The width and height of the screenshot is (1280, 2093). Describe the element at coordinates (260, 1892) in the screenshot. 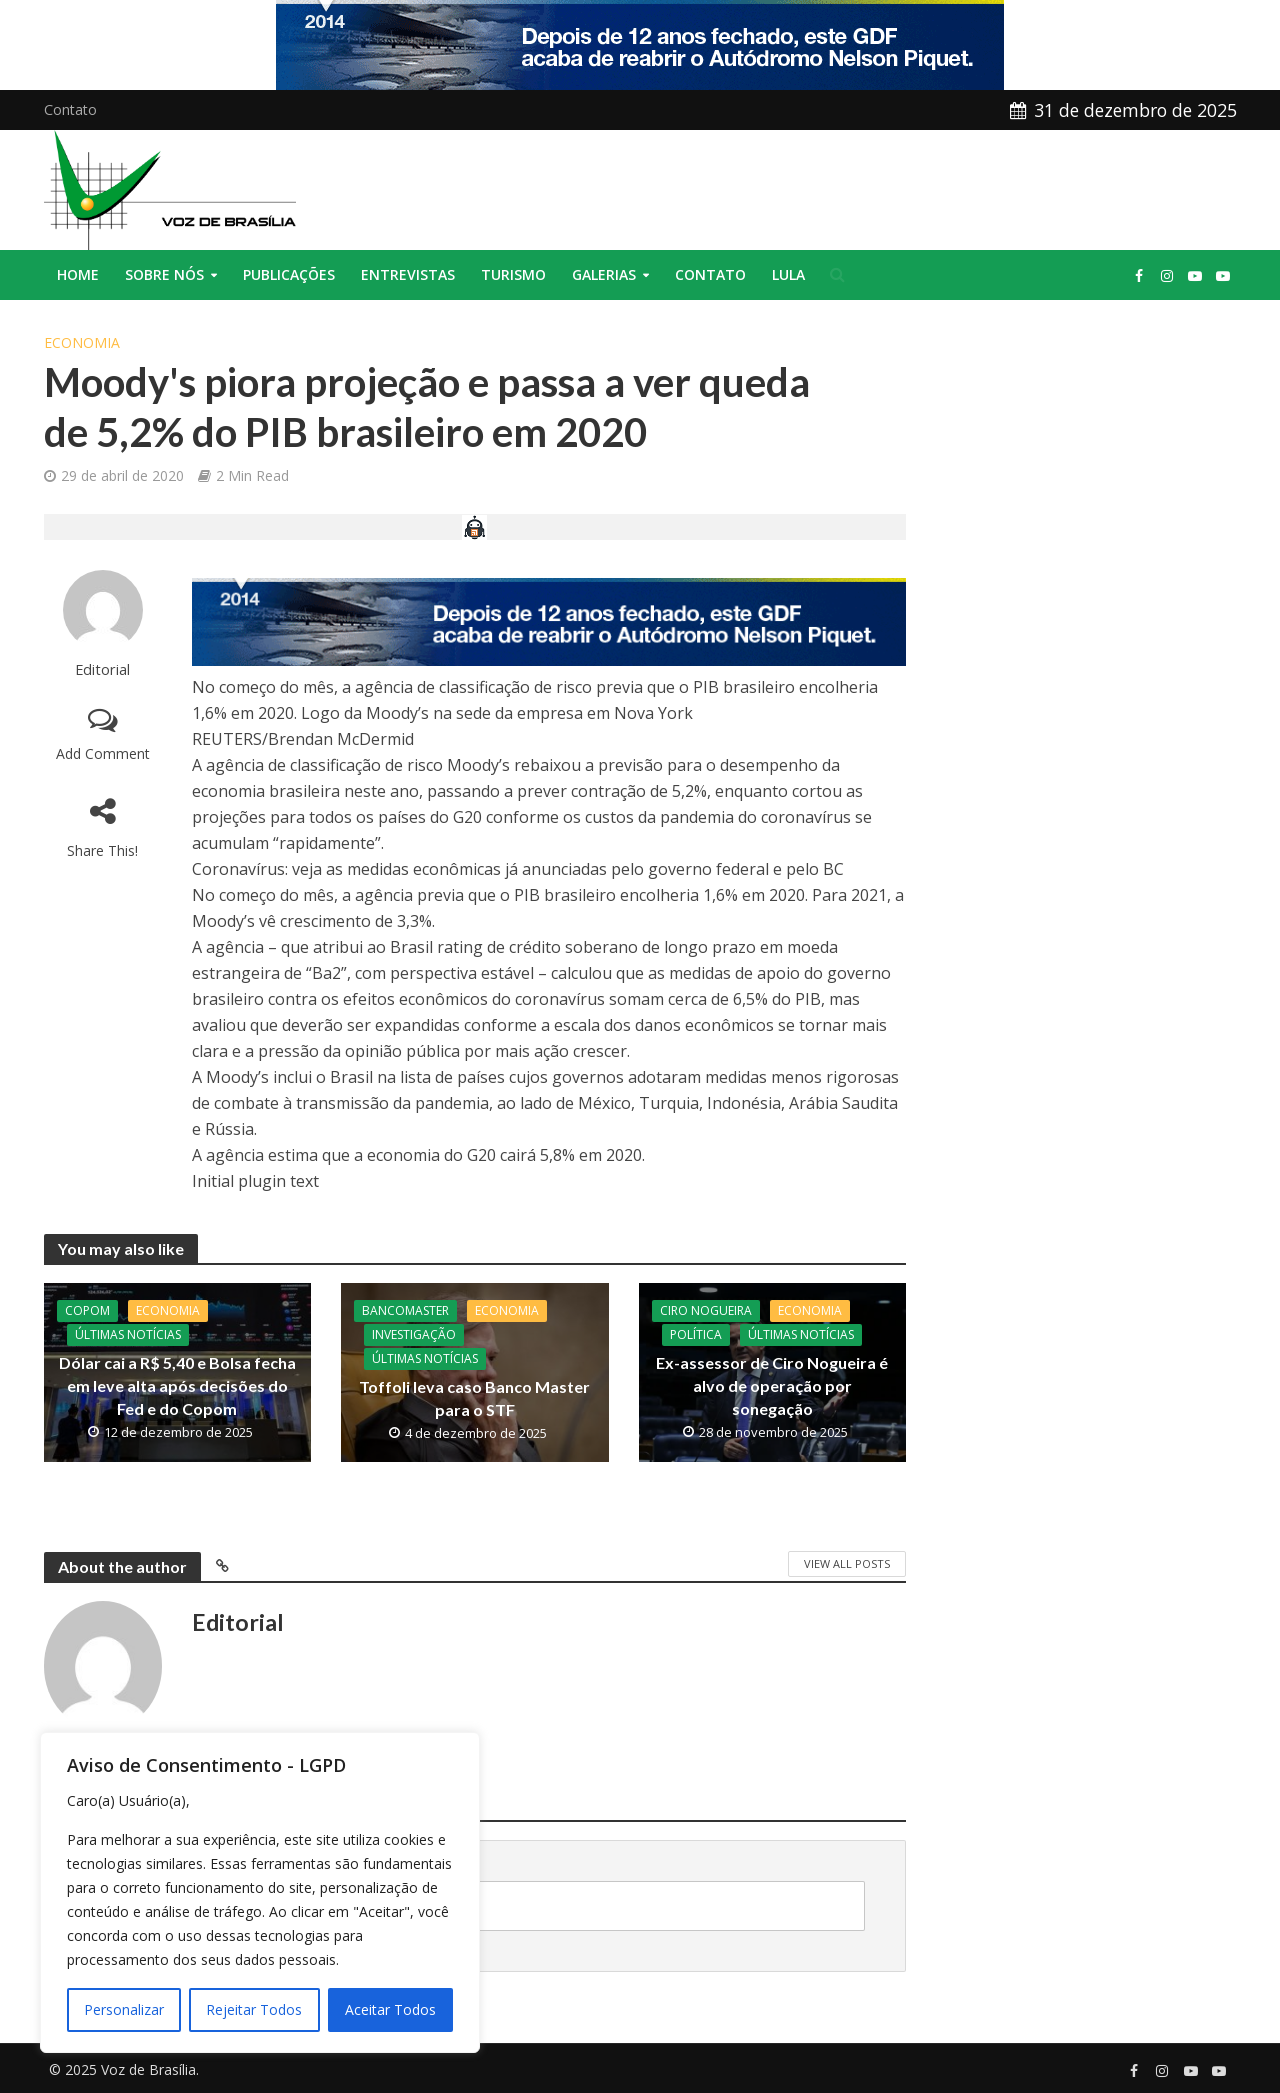

I see `[region]` at that location.